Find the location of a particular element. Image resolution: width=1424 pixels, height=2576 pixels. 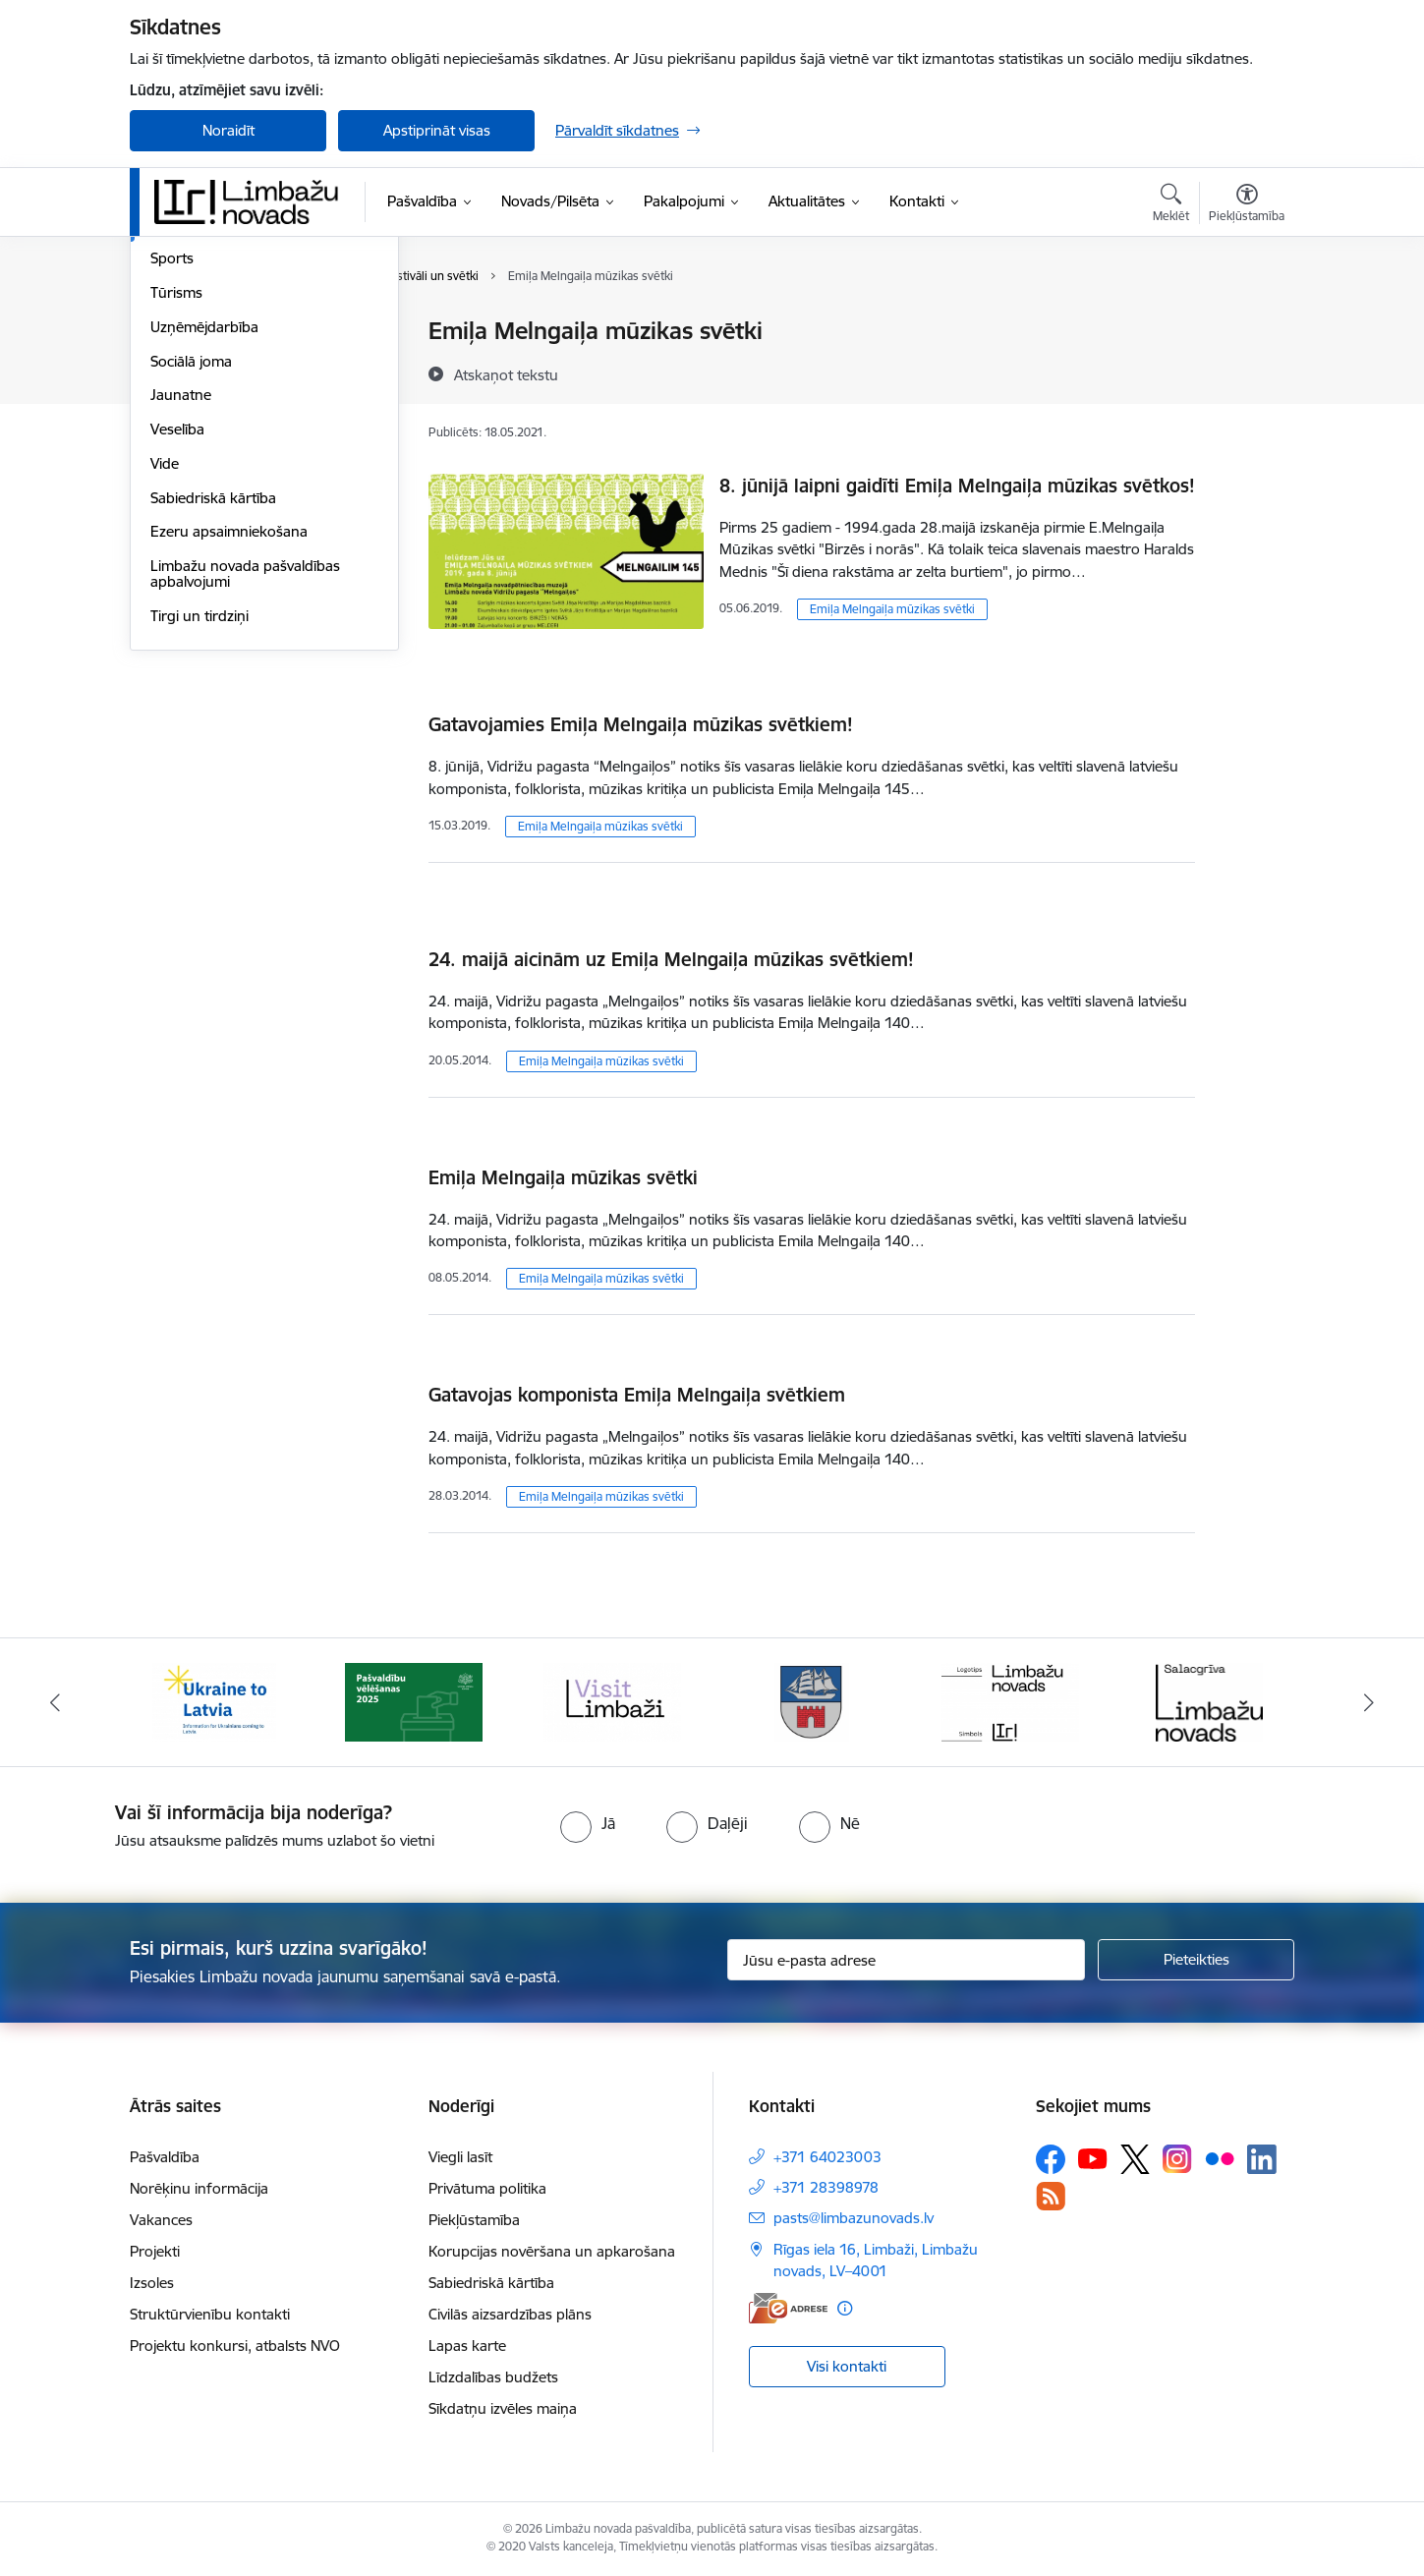

Gatavojamies Emiļa Melngaiļa mūzikas svētkiem! is located at coordinates (640, 724).